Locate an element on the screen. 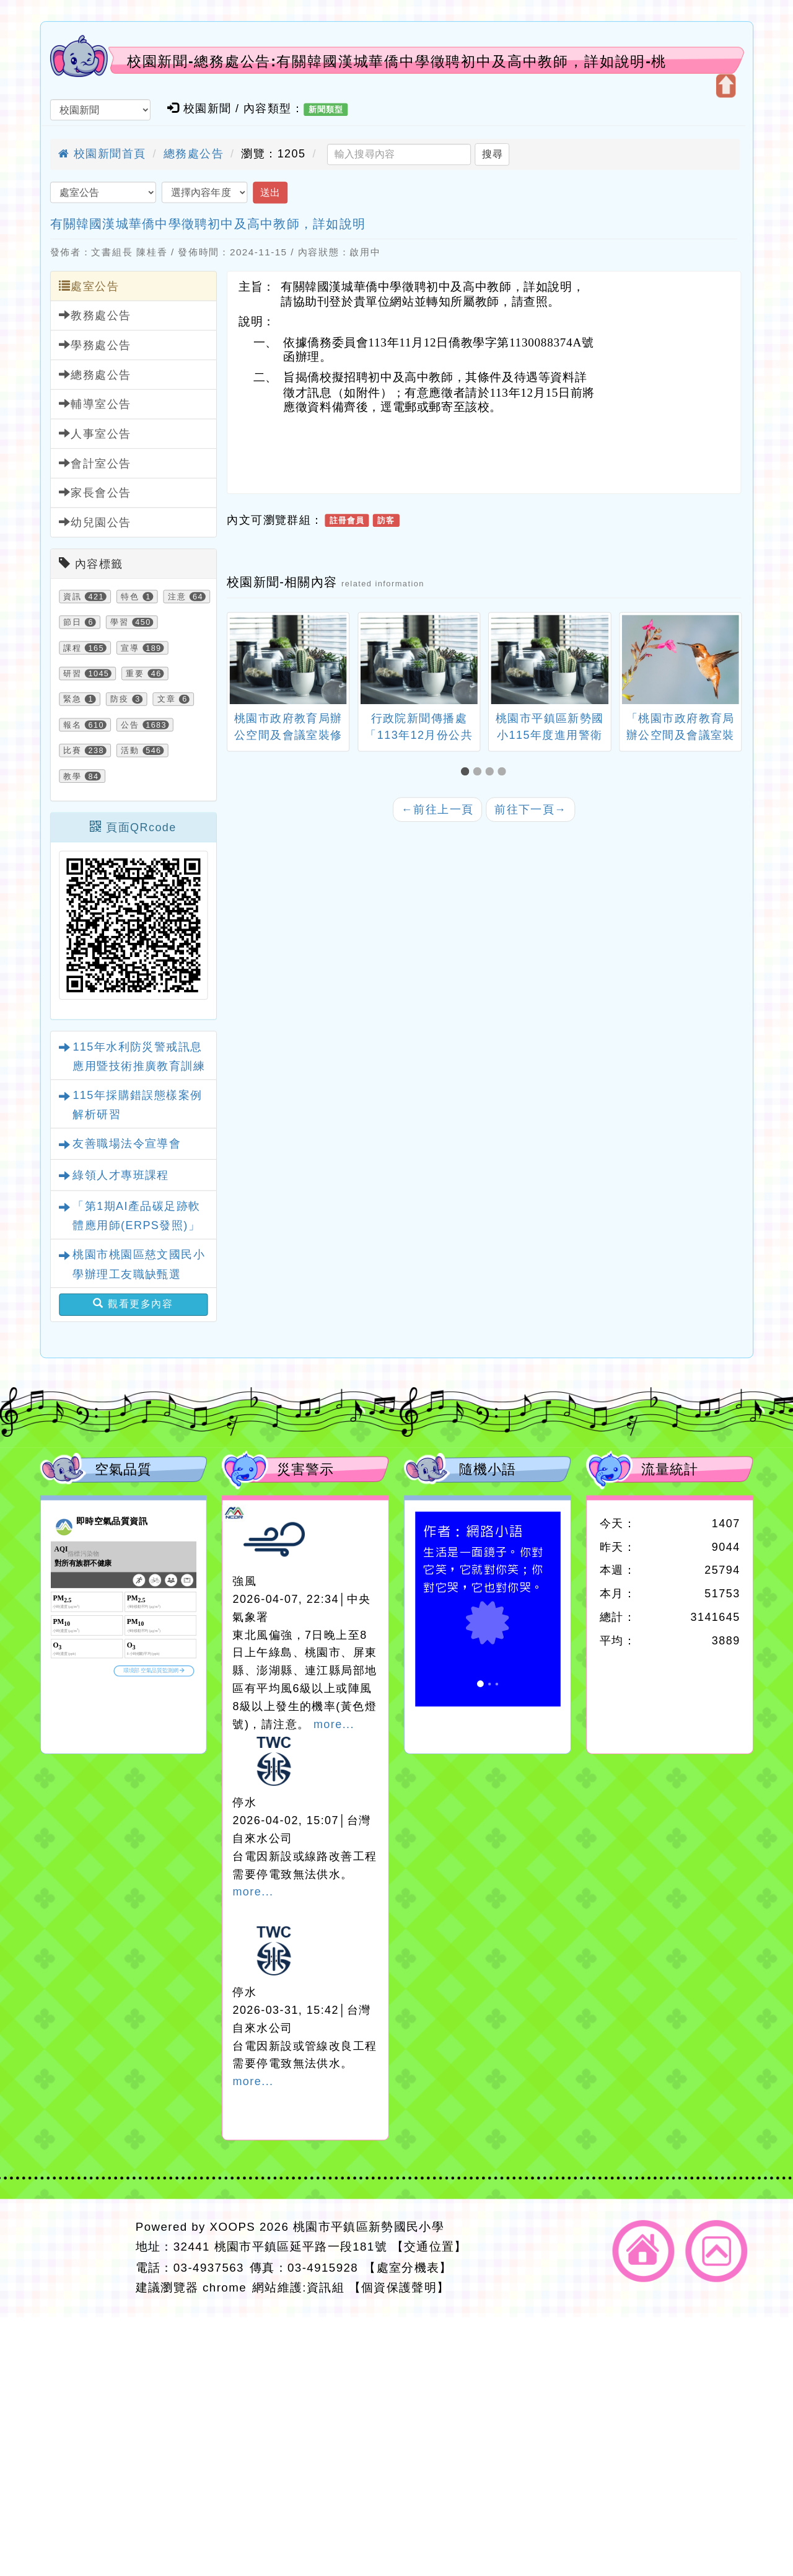 This screenshot has height=2576, width=793. 比賽 is located at coordinates (72, 750).